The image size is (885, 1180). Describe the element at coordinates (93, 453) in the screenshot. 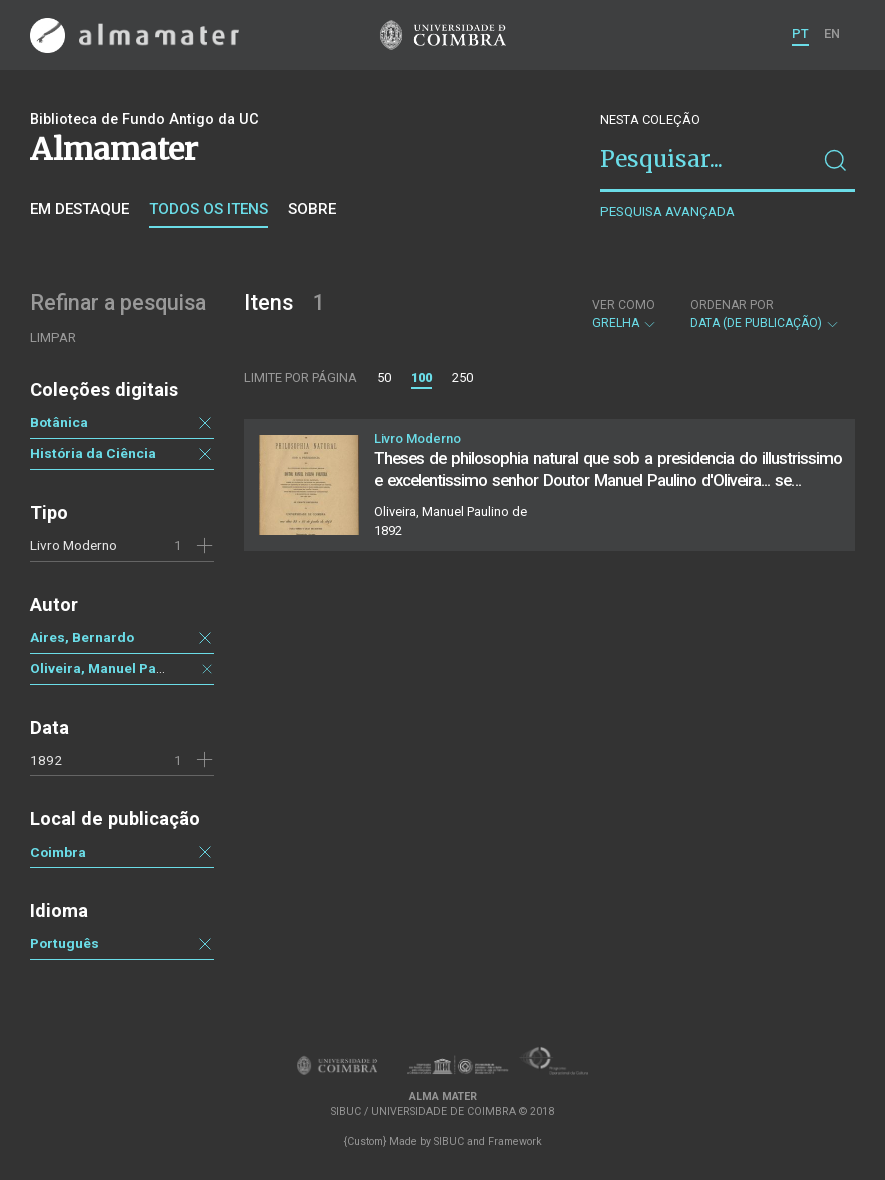

I see `História da Ciência` at that location.